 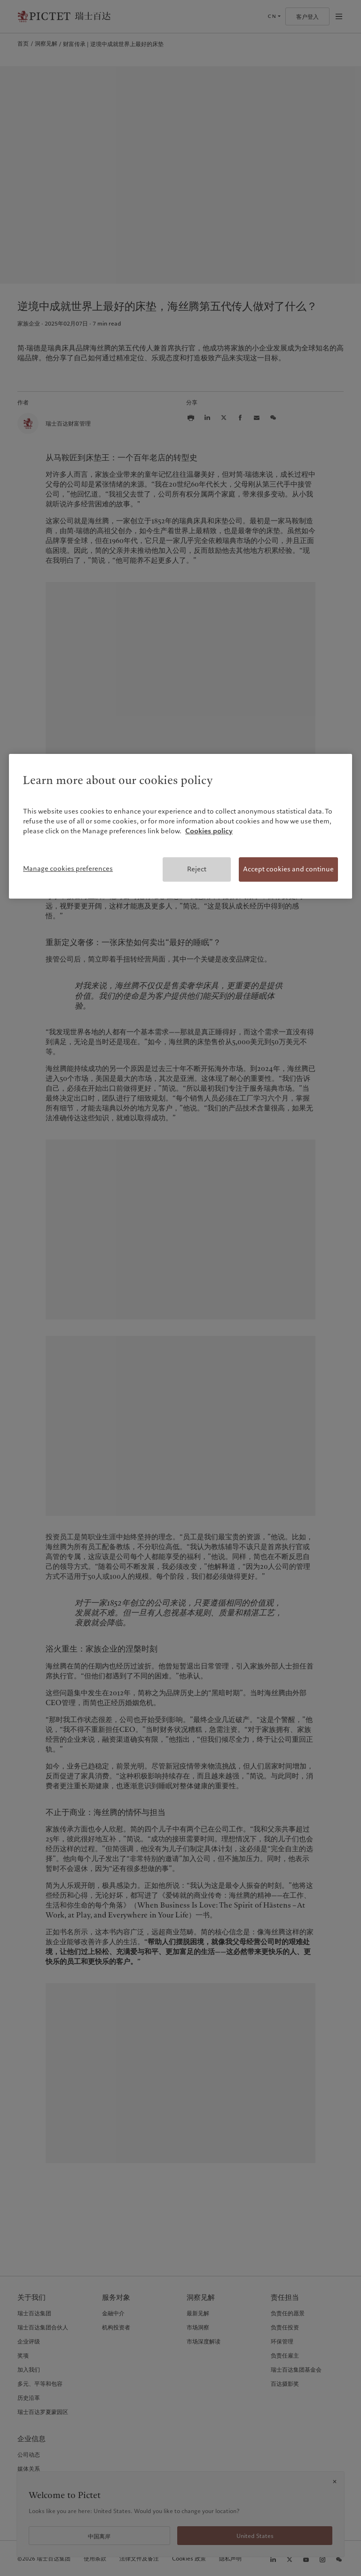 What do you see at coordinates (68, 868) in the screenshot?
I see `Manage cookies preferences` at bounding box center [68, 868].